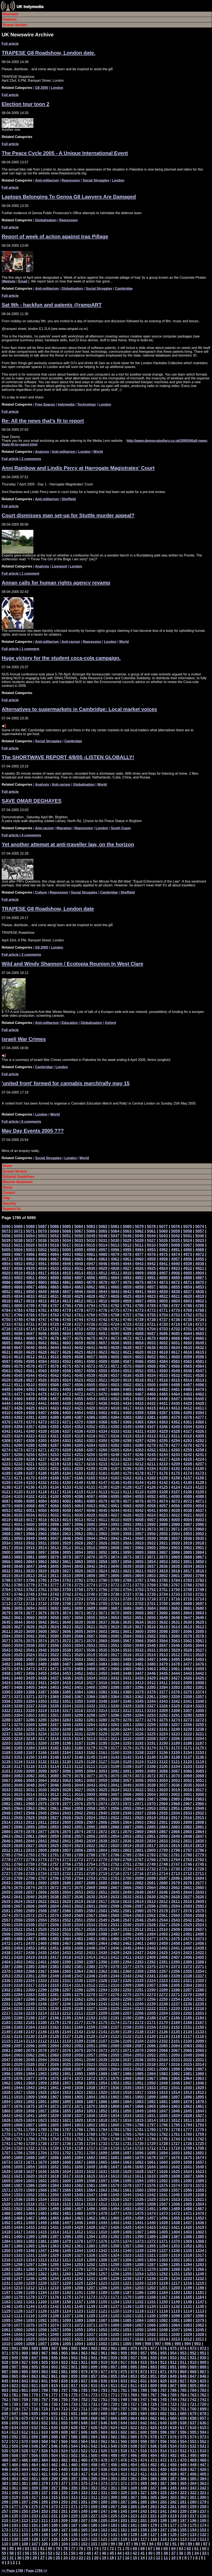 This screenshot has width=212, height=2576. Describe the element at coordinates (66, 2083) in the screenshot. I see `1957` at that location.